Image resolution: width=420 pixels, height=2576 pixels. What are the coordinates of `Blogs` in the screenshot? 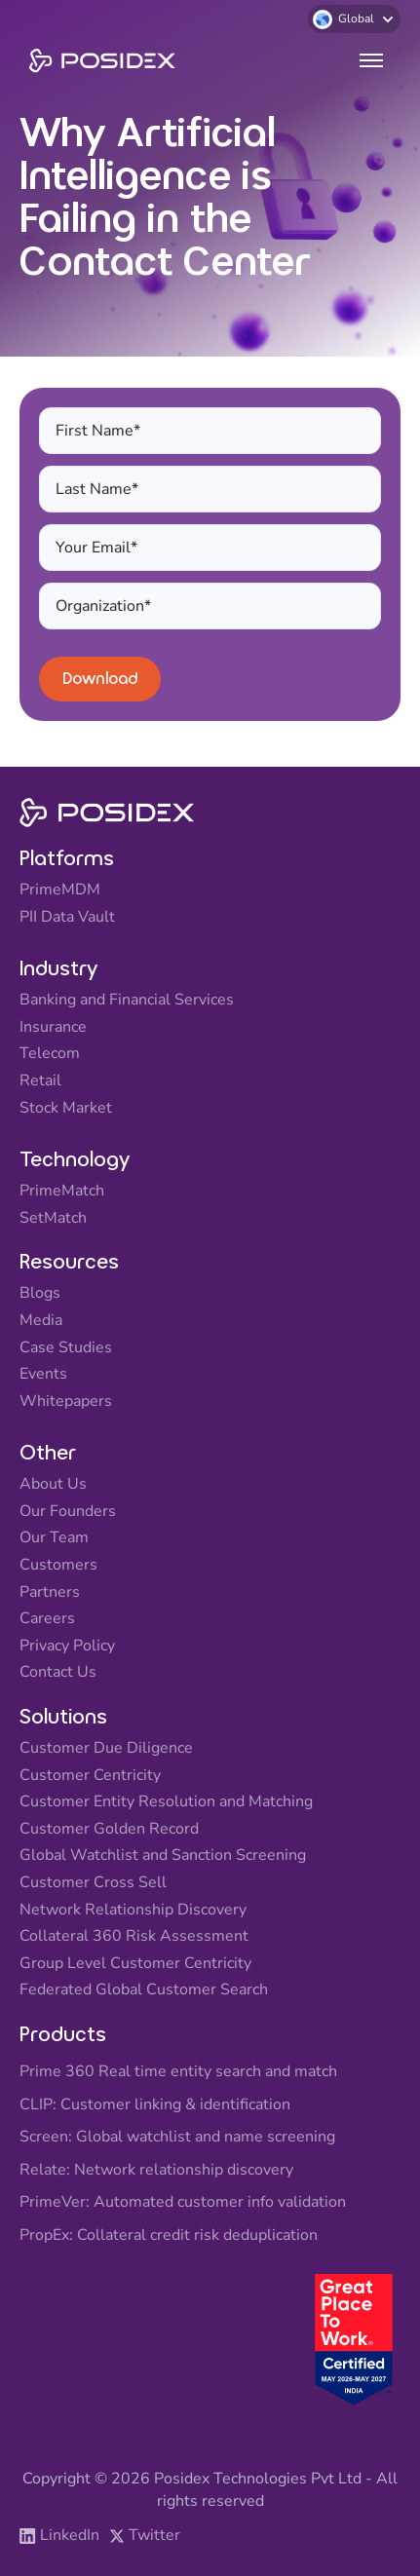 It's located at (39, 1294).